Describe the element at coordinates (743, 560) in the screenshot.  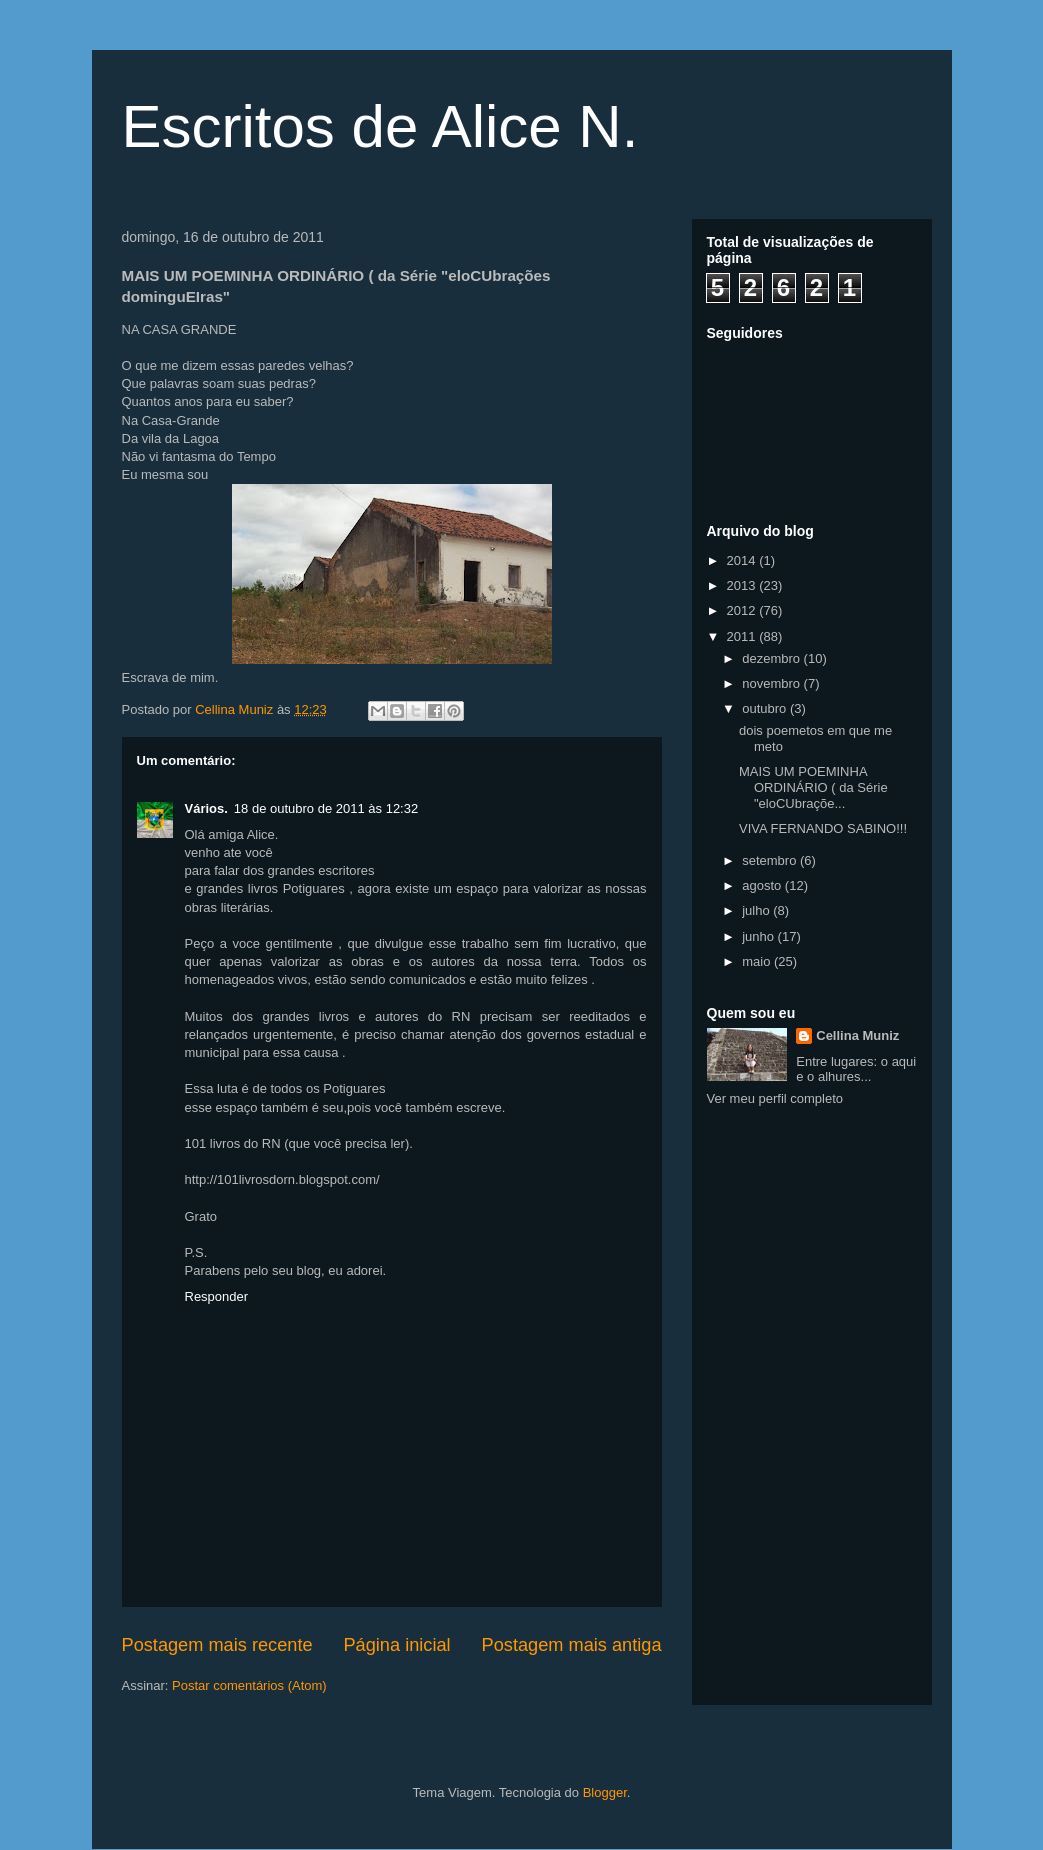
I see `2014` at that location.